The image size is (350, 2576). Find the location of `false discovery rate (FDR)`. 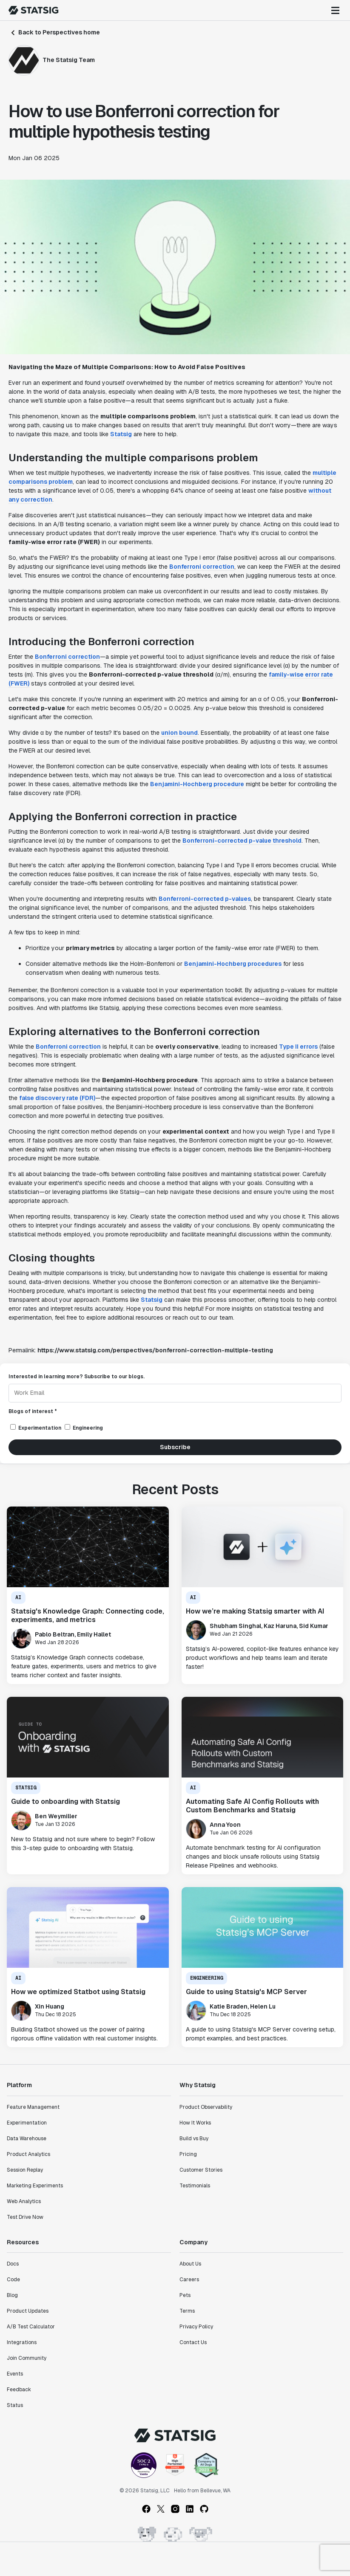

false discovery rate (FDR) is located at coordinates (57, 1098).